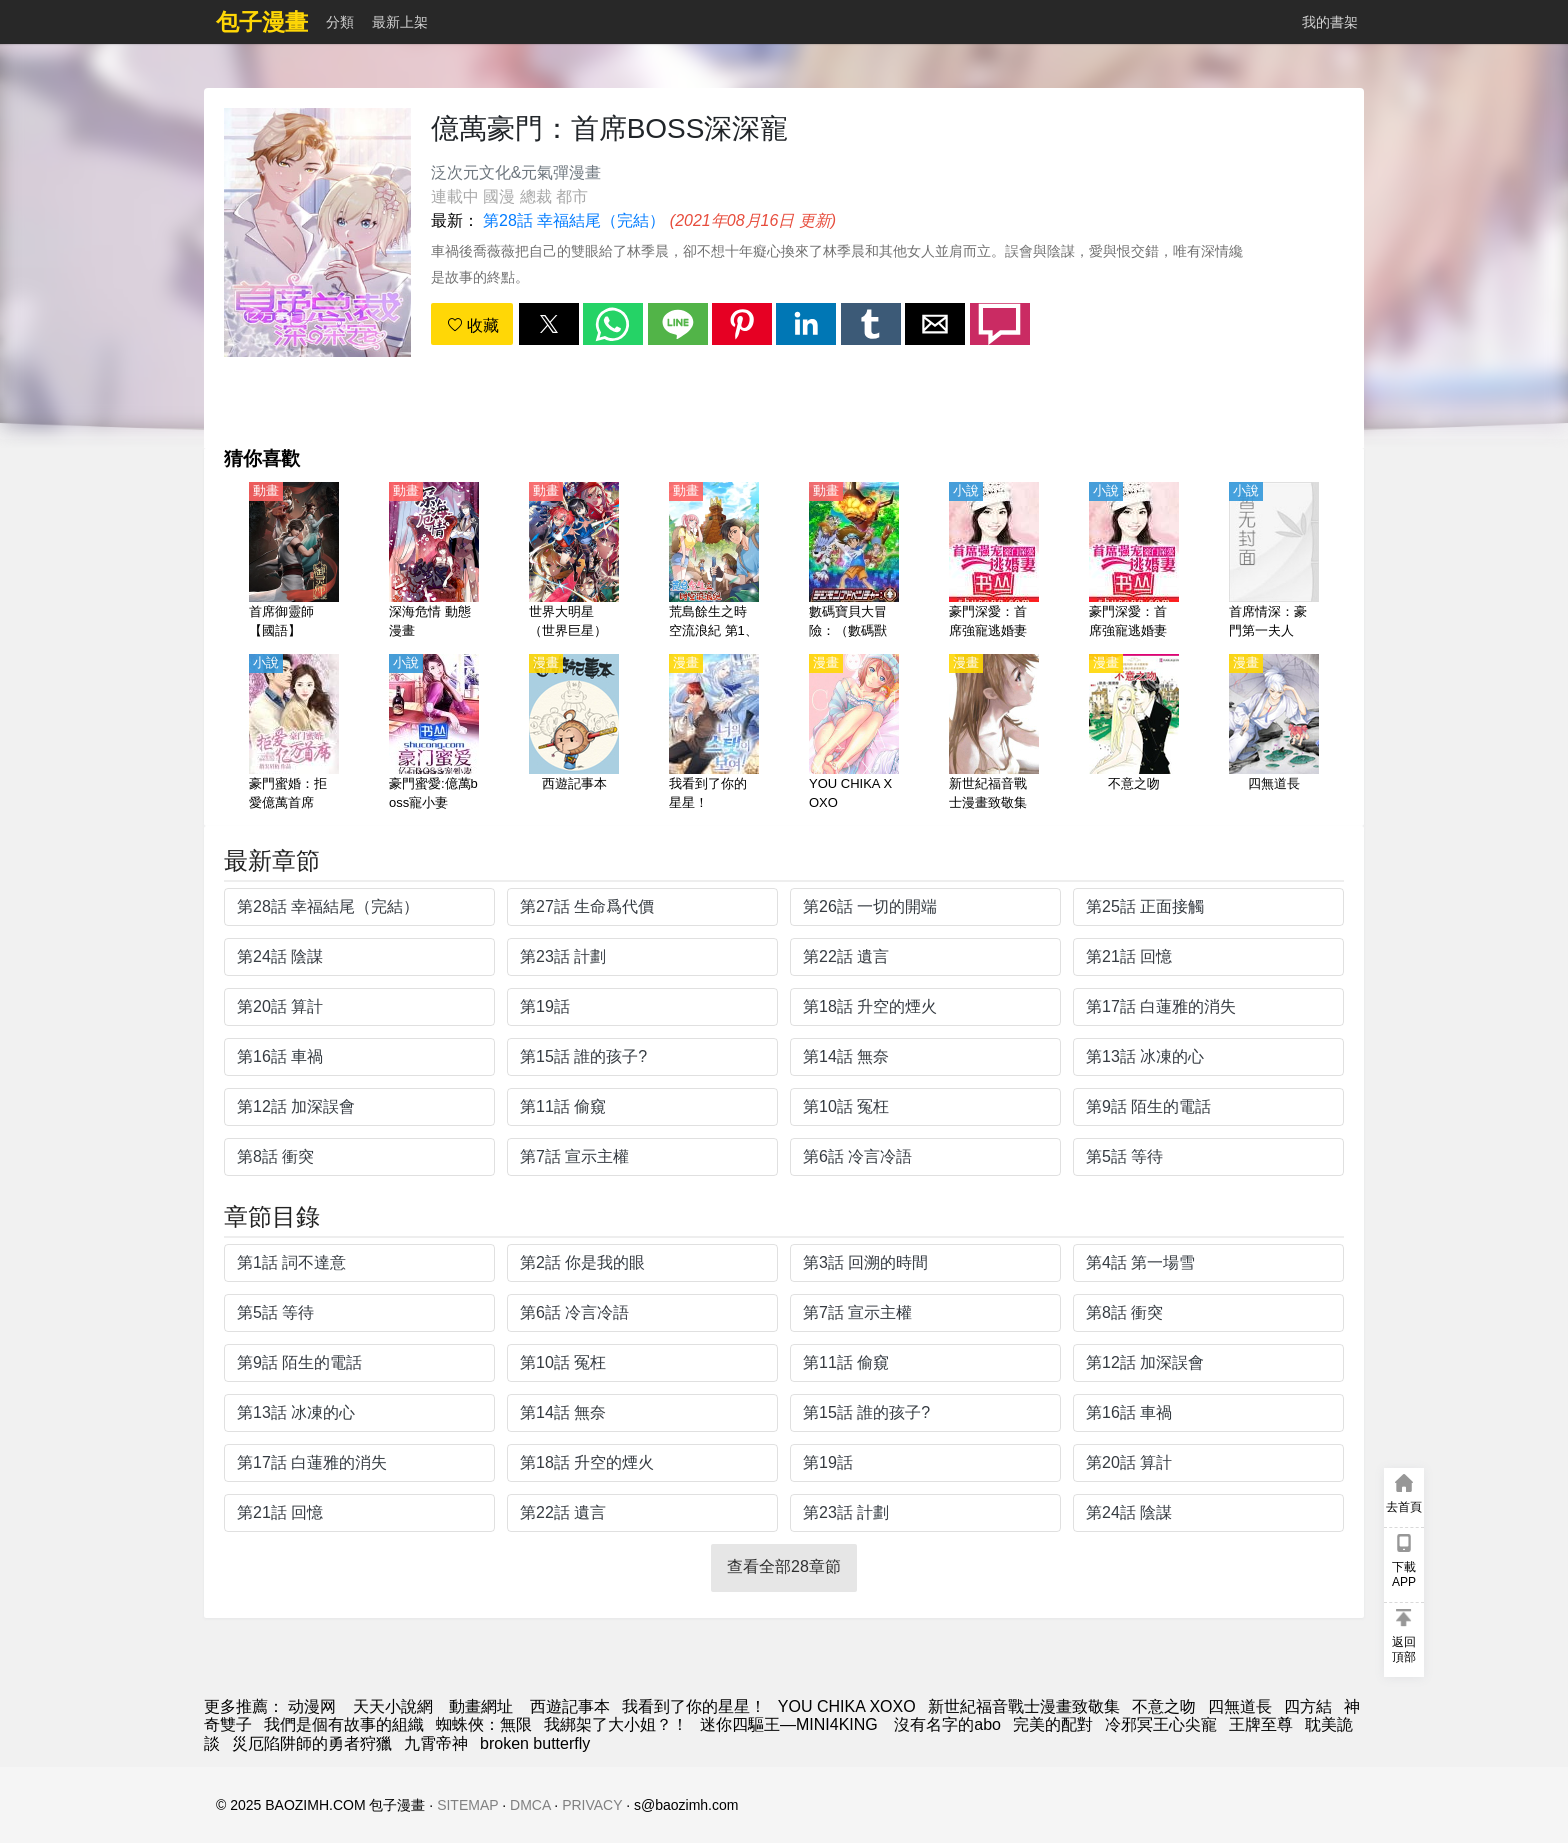 This screenshot has width=1568, height=1843. What do you see at coordinates (400, 22) in the screenshot?
I see `最新上架` at bounding box center [400, 22].